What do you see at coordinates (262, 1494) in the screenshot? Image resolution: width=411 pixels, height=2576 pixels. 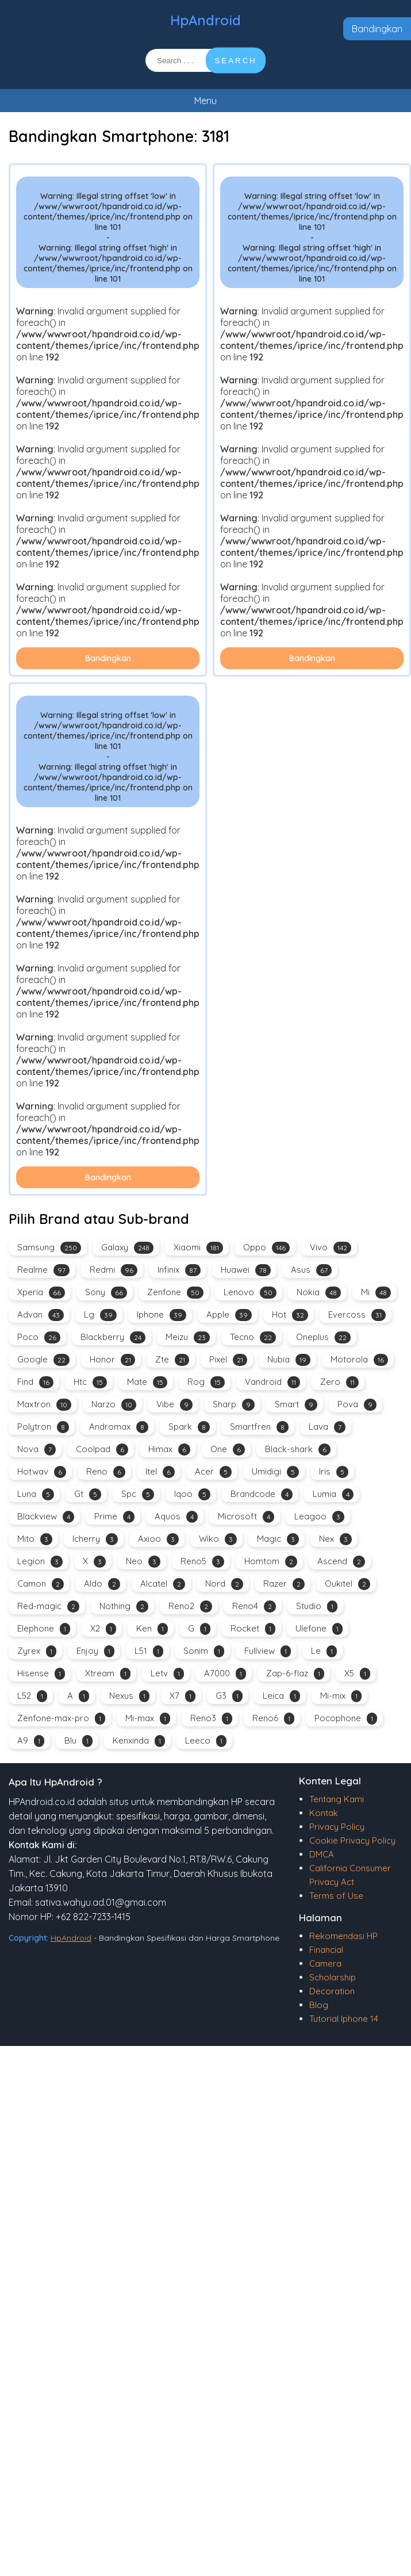 I see `Brandcode` at bounding box center [262, 1494].